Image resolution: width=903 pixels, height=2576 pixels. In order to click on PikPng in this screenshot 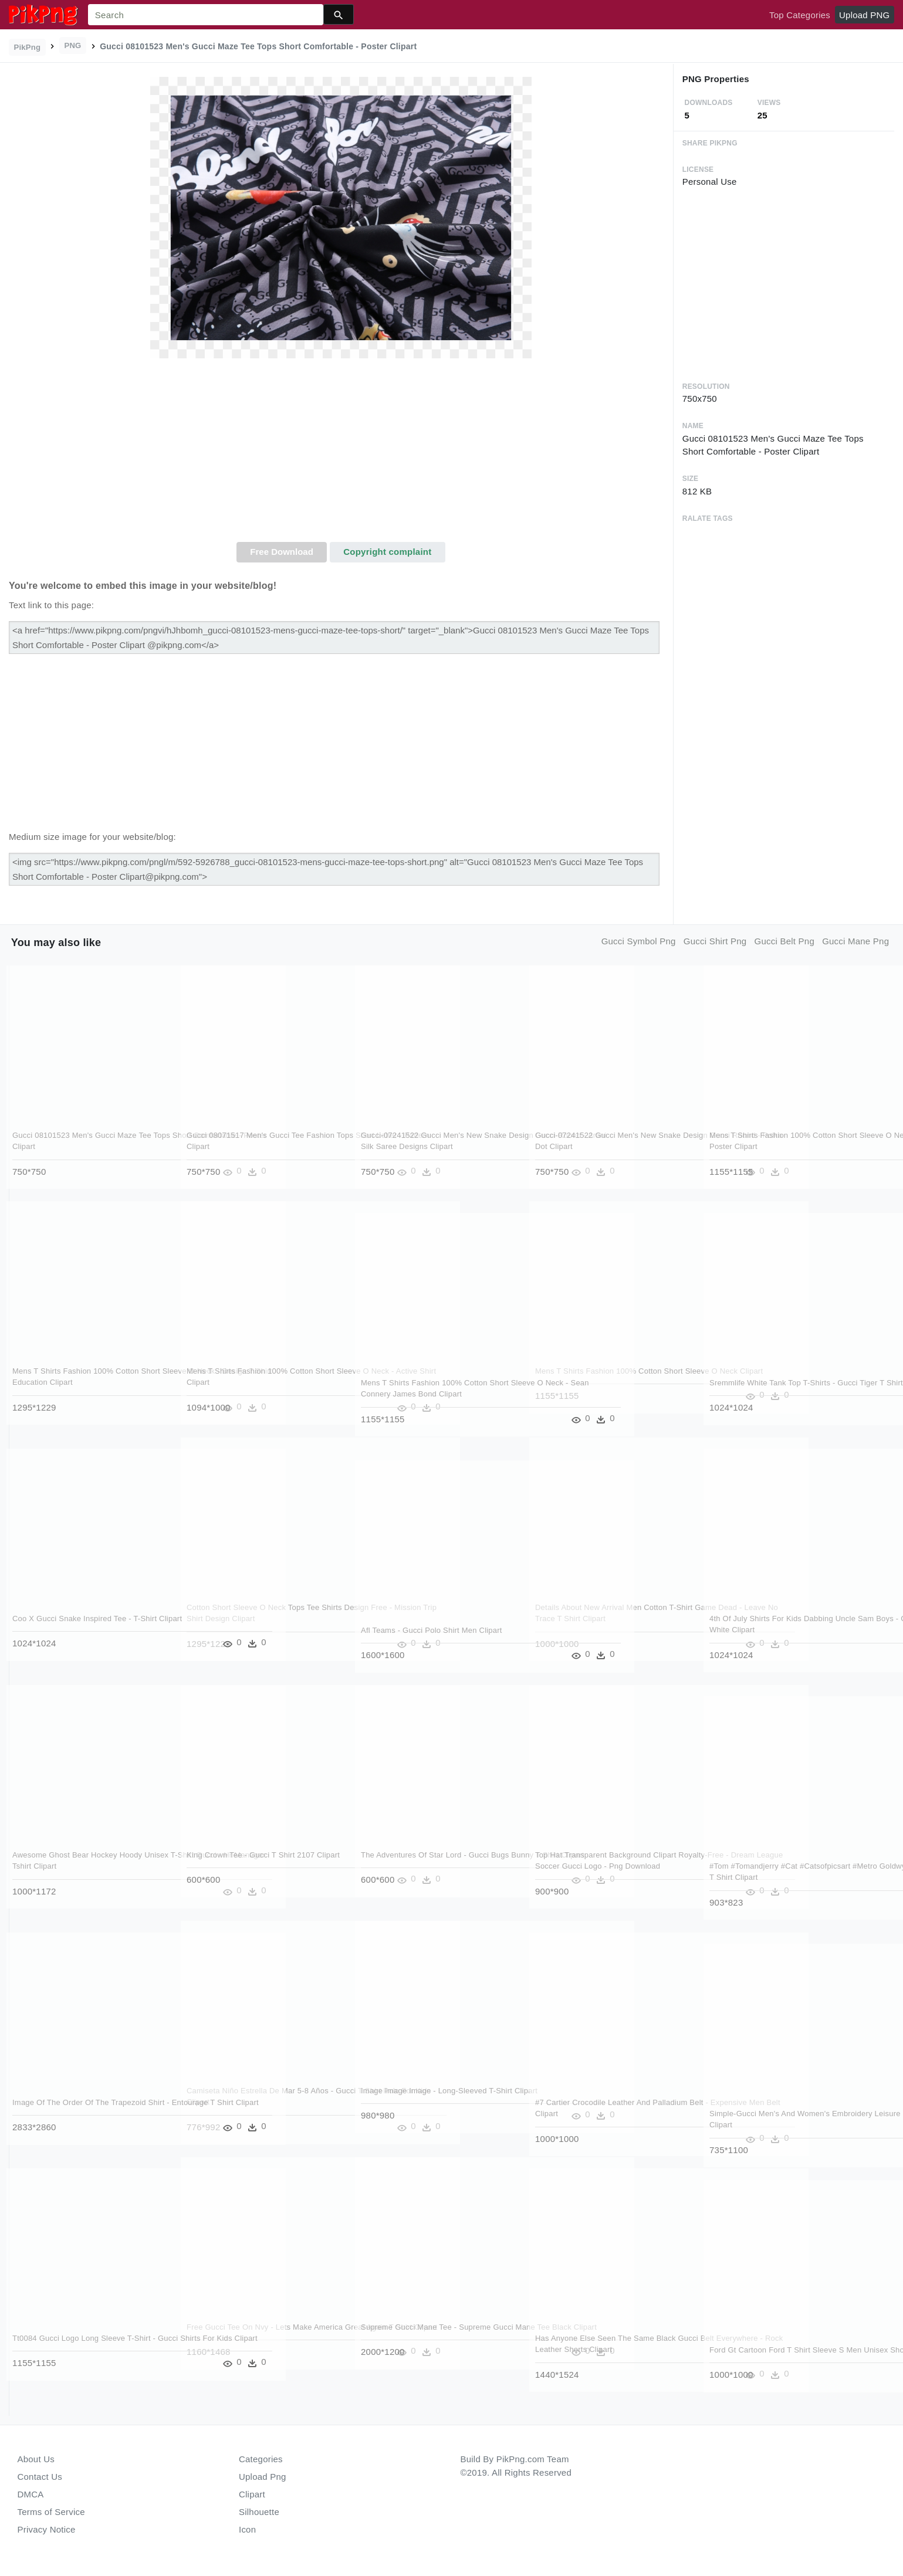, I will do `click(27, 47)`.